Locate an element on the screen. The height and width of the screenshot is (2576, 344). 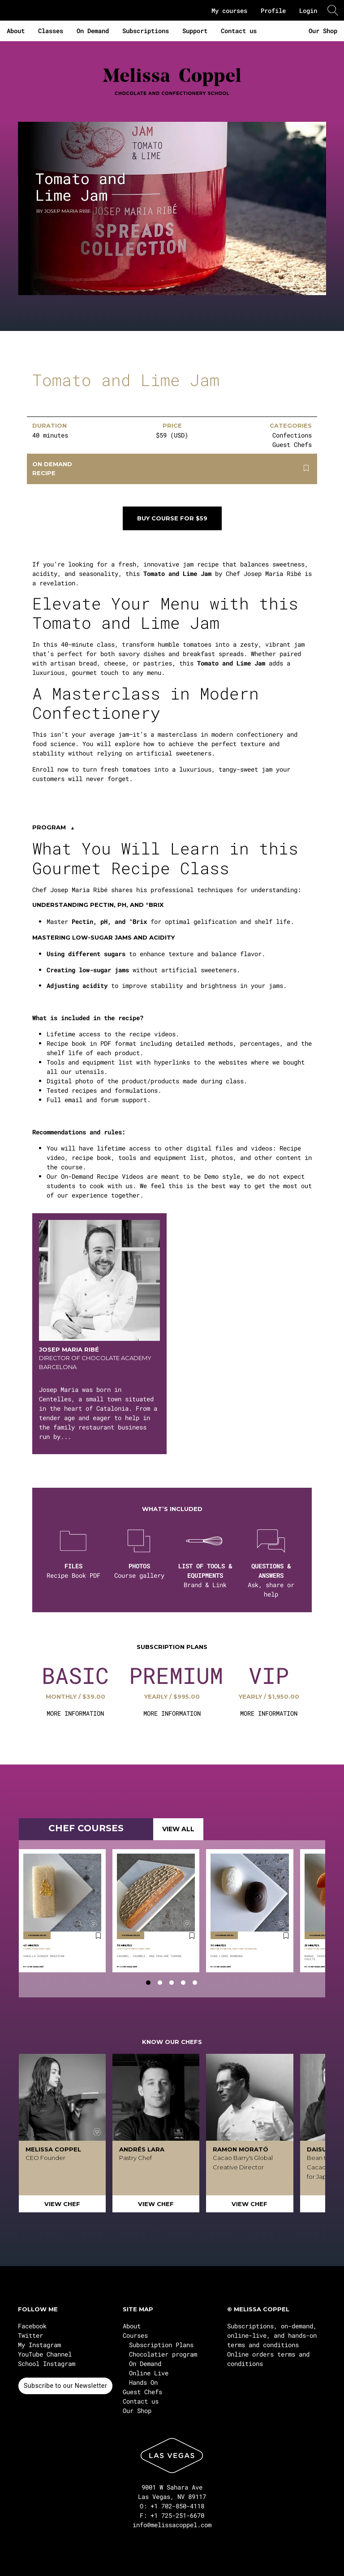
YouTube Channel is located at coordinates (45, 2354).